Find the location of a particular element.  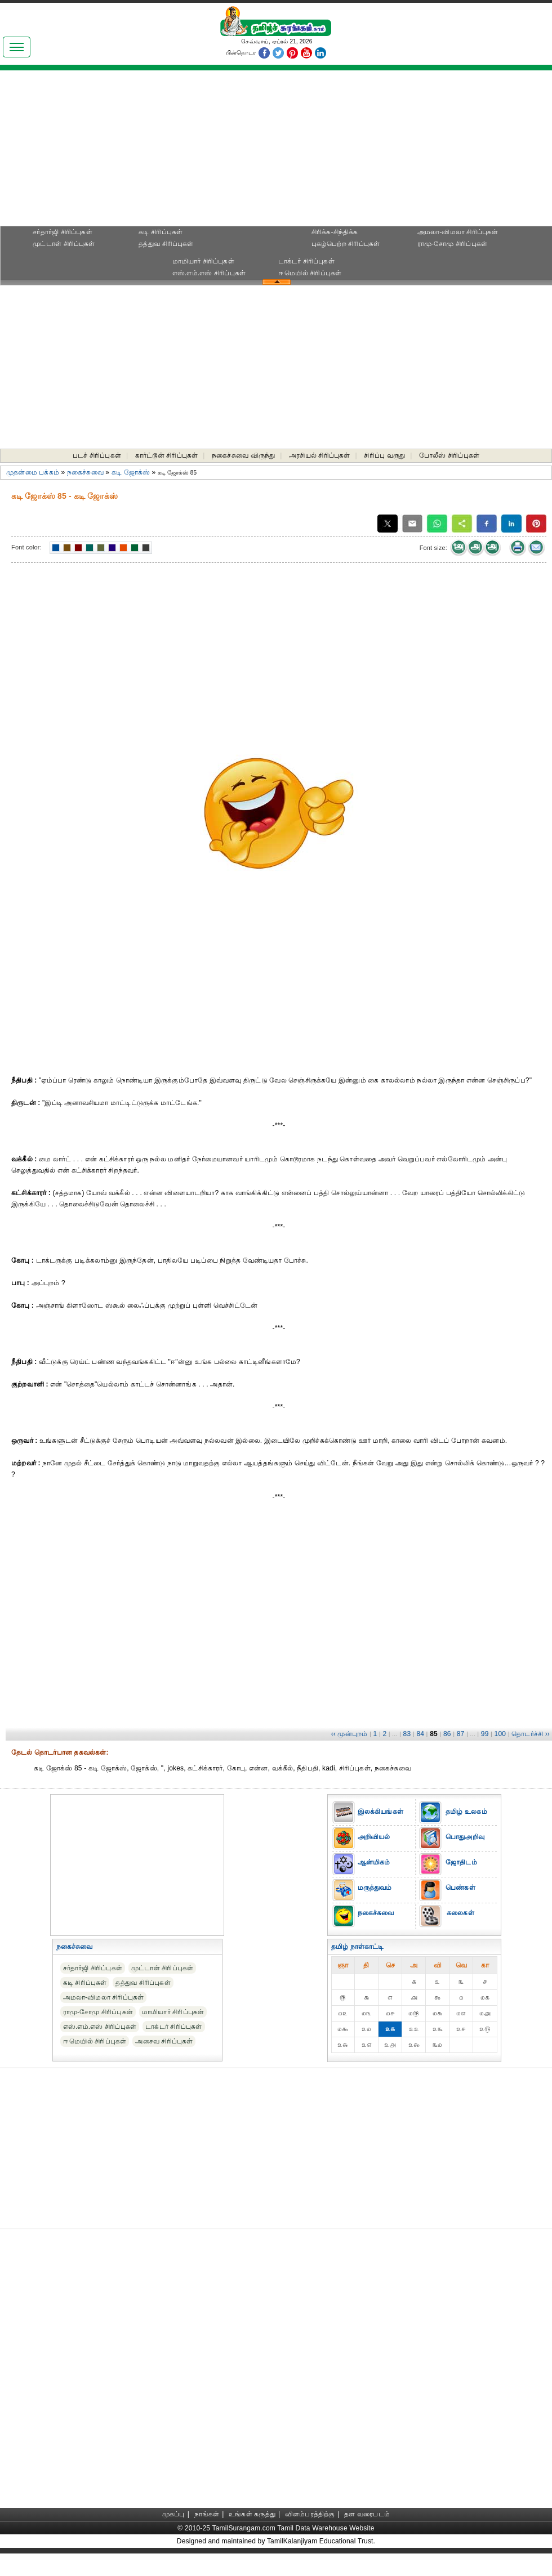

ஈ மெயில் சிரிப்புகள் is located at coordinates (310, 273).